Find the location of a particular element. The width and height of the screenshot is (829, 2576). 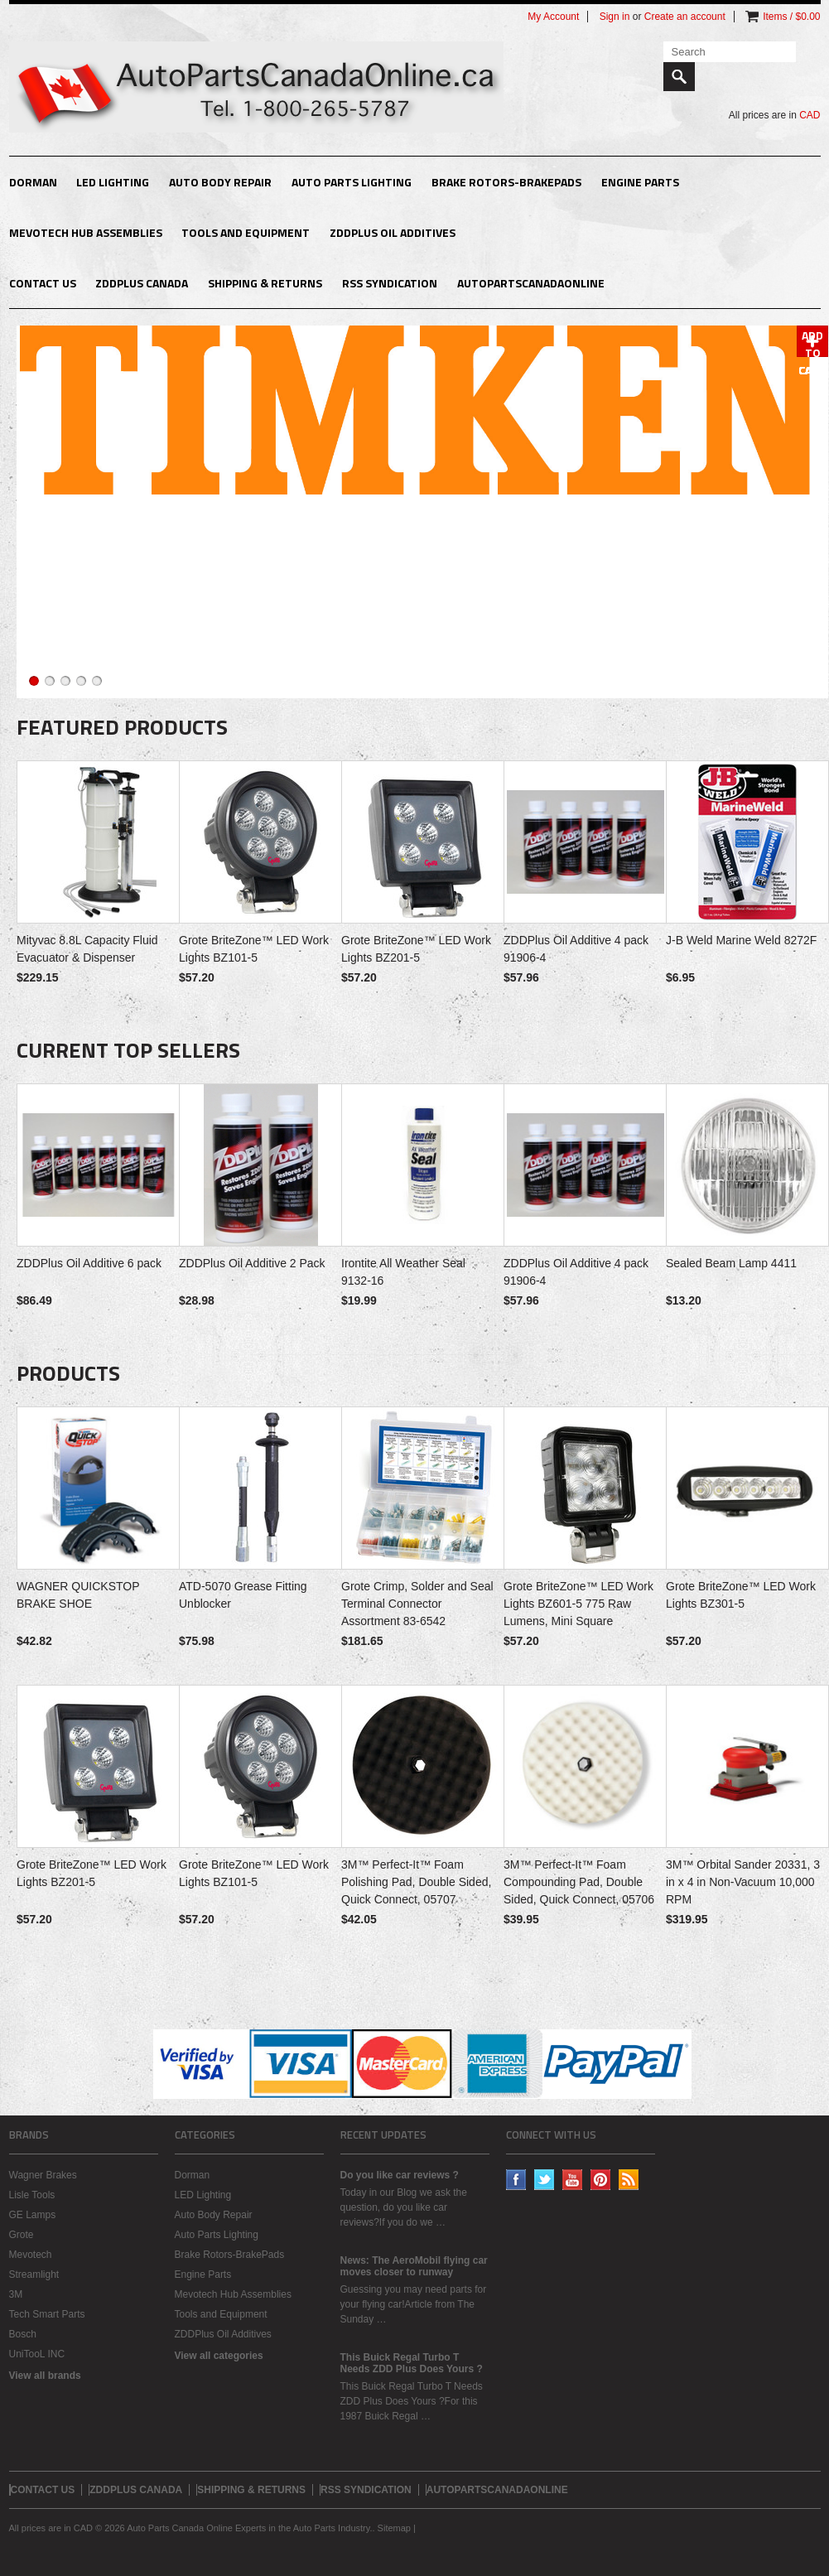

3M is located at coordinates (16, 2294).